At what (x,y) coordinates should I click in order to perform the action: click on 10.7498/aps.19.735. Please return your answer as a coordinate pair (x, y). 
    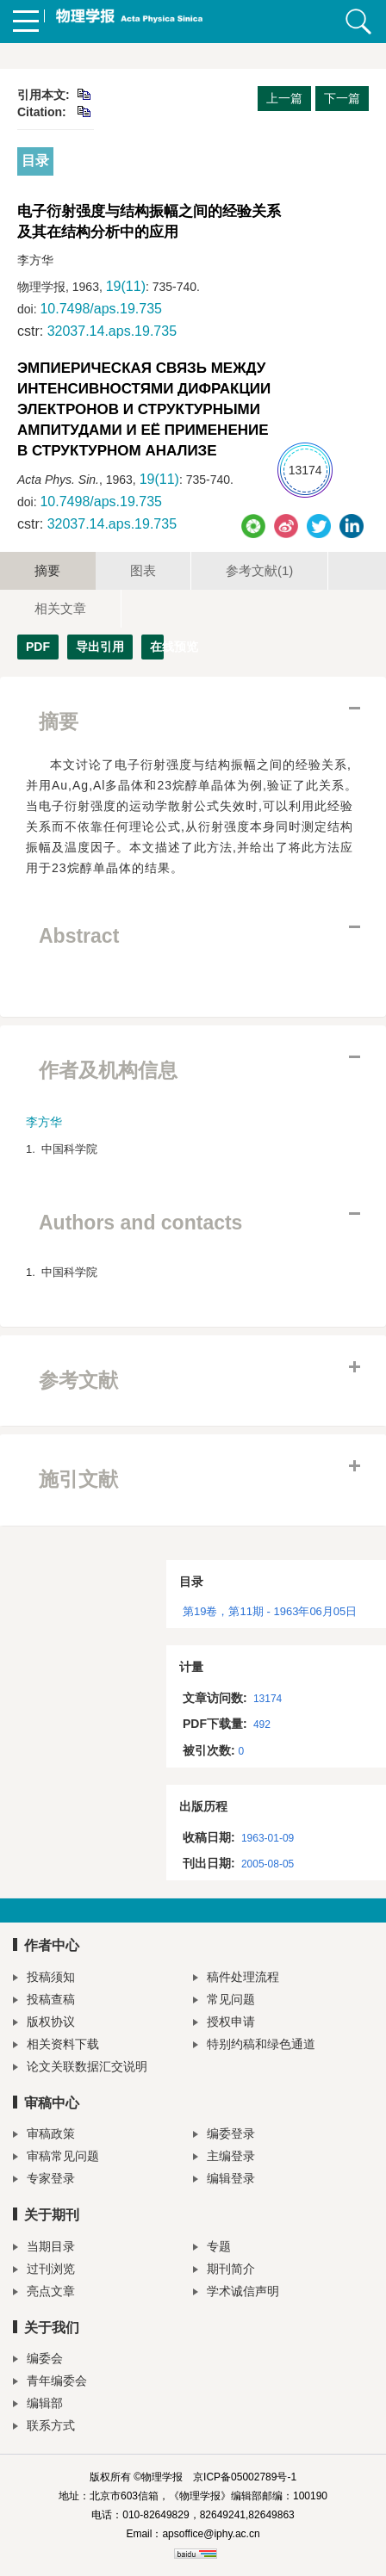
    Looking at the image, I should click on (100, 308).